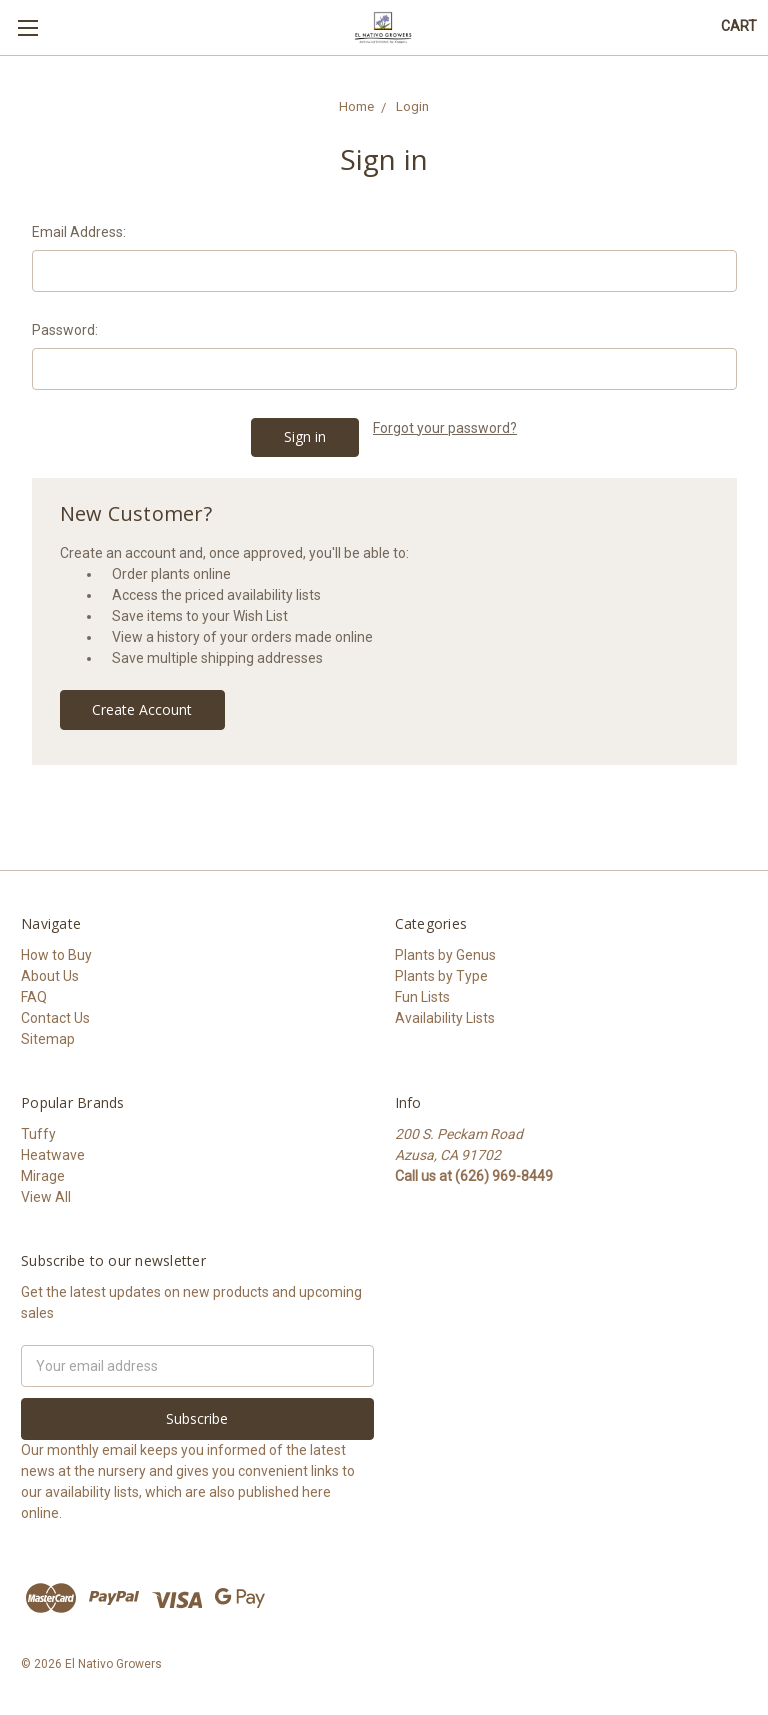 The height and width of the screenshot is (1715, 768). Describe the element at coordinates (441, 976) in the screenshot. I see `Plants by Type` at that location.